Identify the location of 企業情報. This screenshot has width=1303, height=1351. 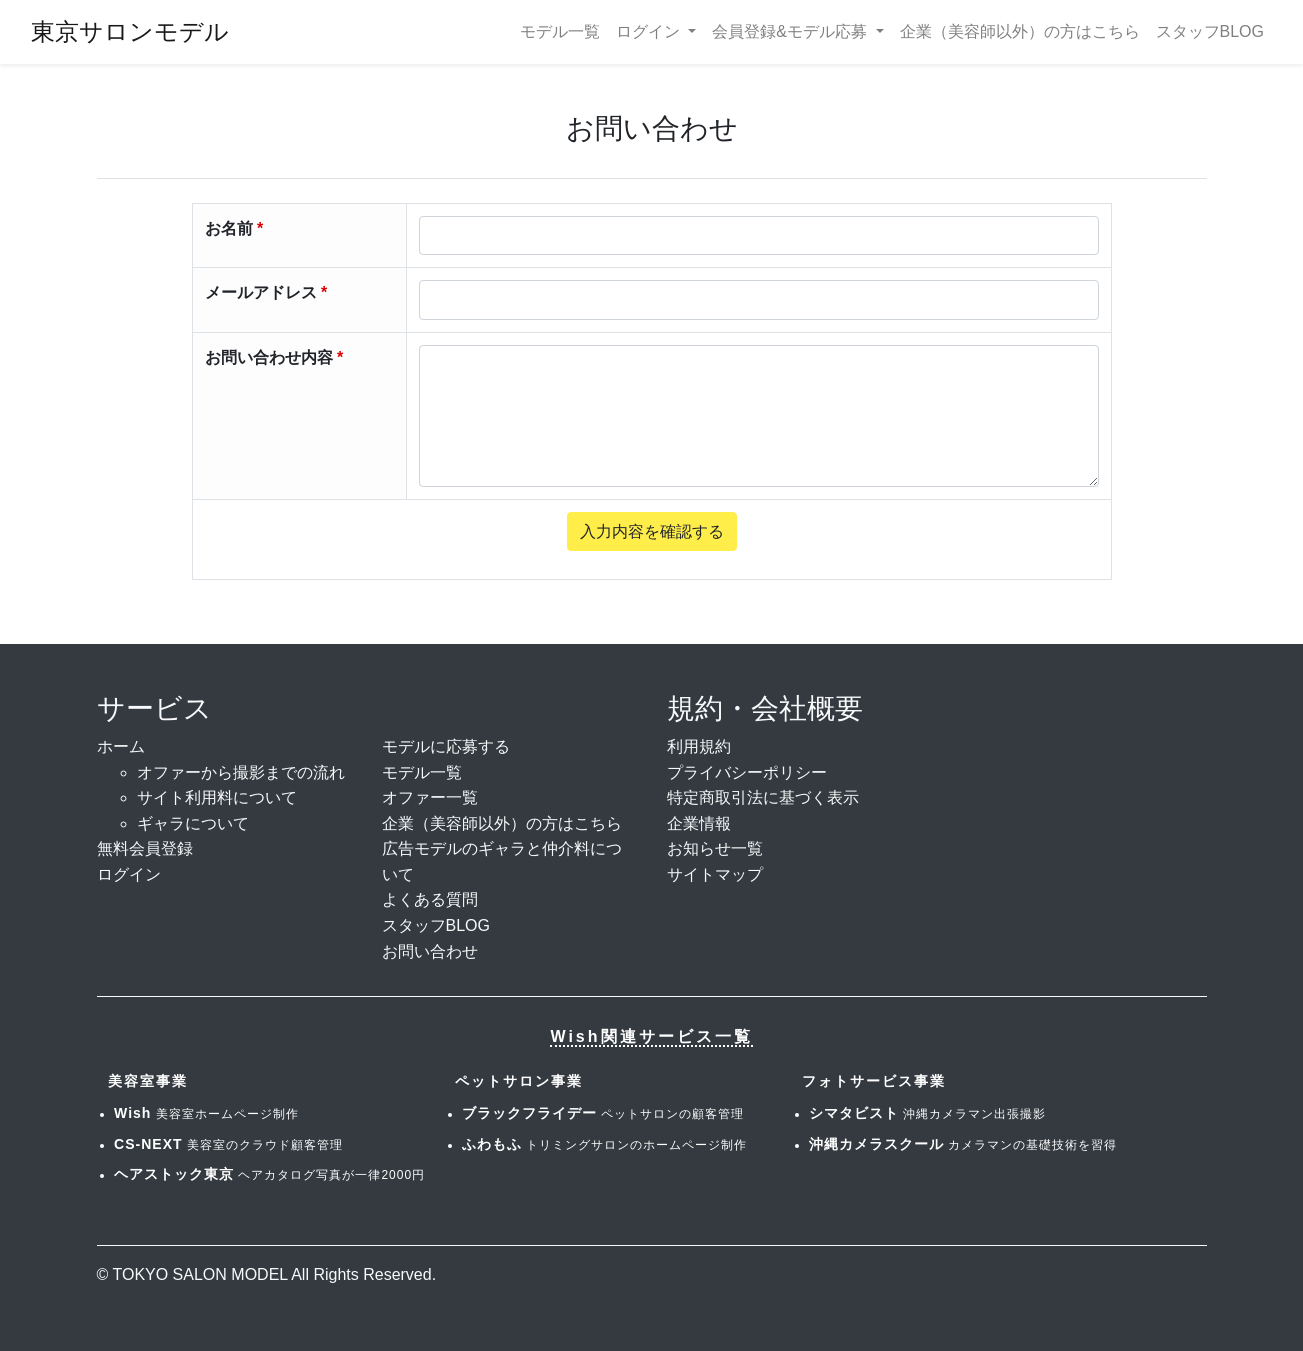
(699, 823).